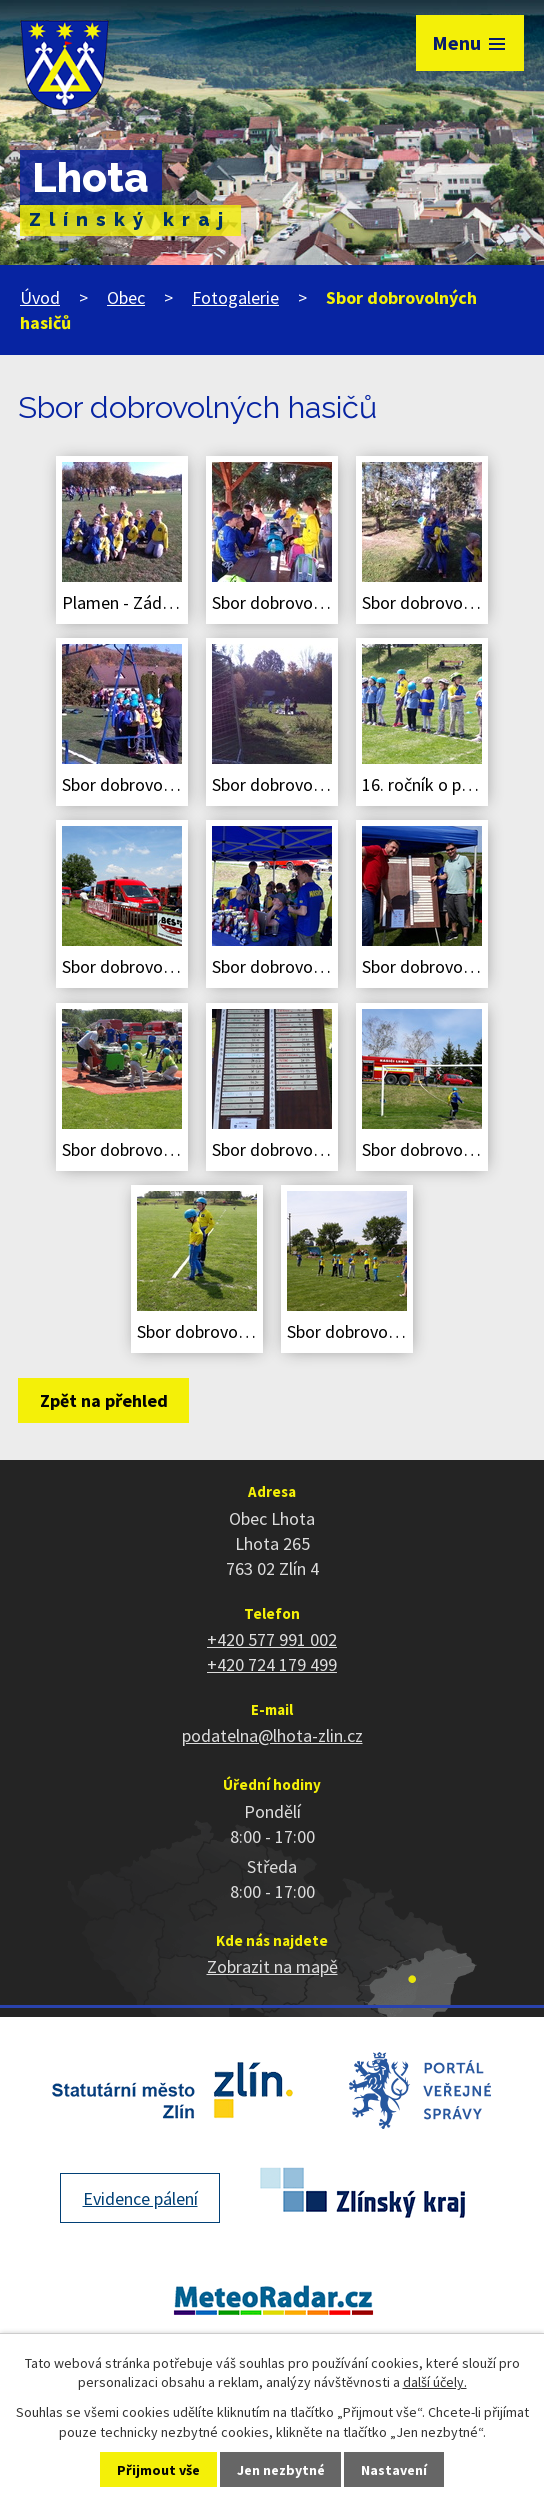 The width and height of the screenshot is (544, 2497). I want to click on Zobrazit na mapě [Zobrazit polohu obce na stránce mapy.cz], so click(272, 1966).